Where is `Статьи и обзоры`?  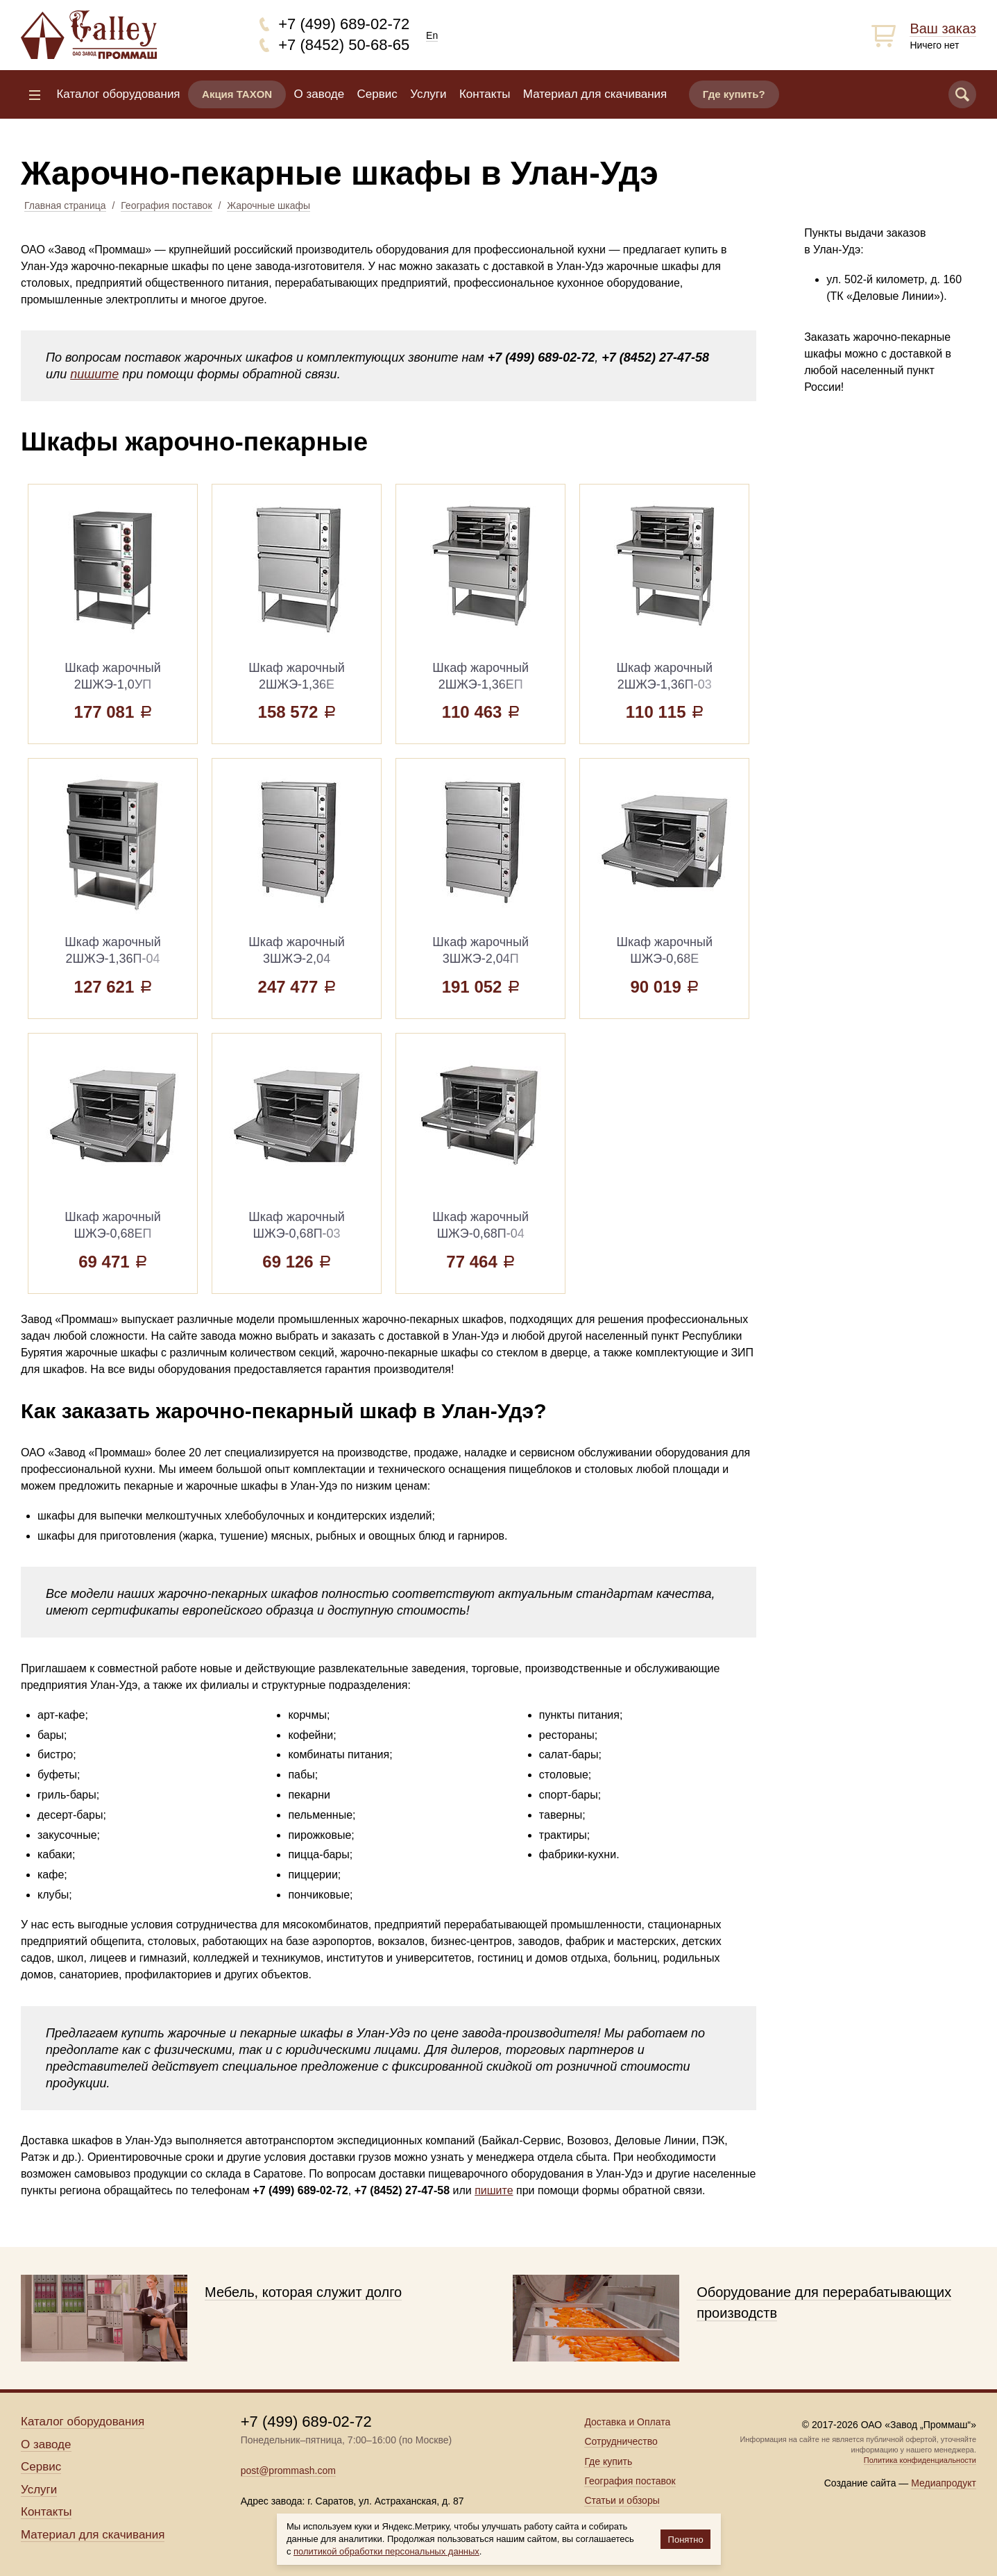
Статьи и обзоры is located at coordinates (621, 2500).